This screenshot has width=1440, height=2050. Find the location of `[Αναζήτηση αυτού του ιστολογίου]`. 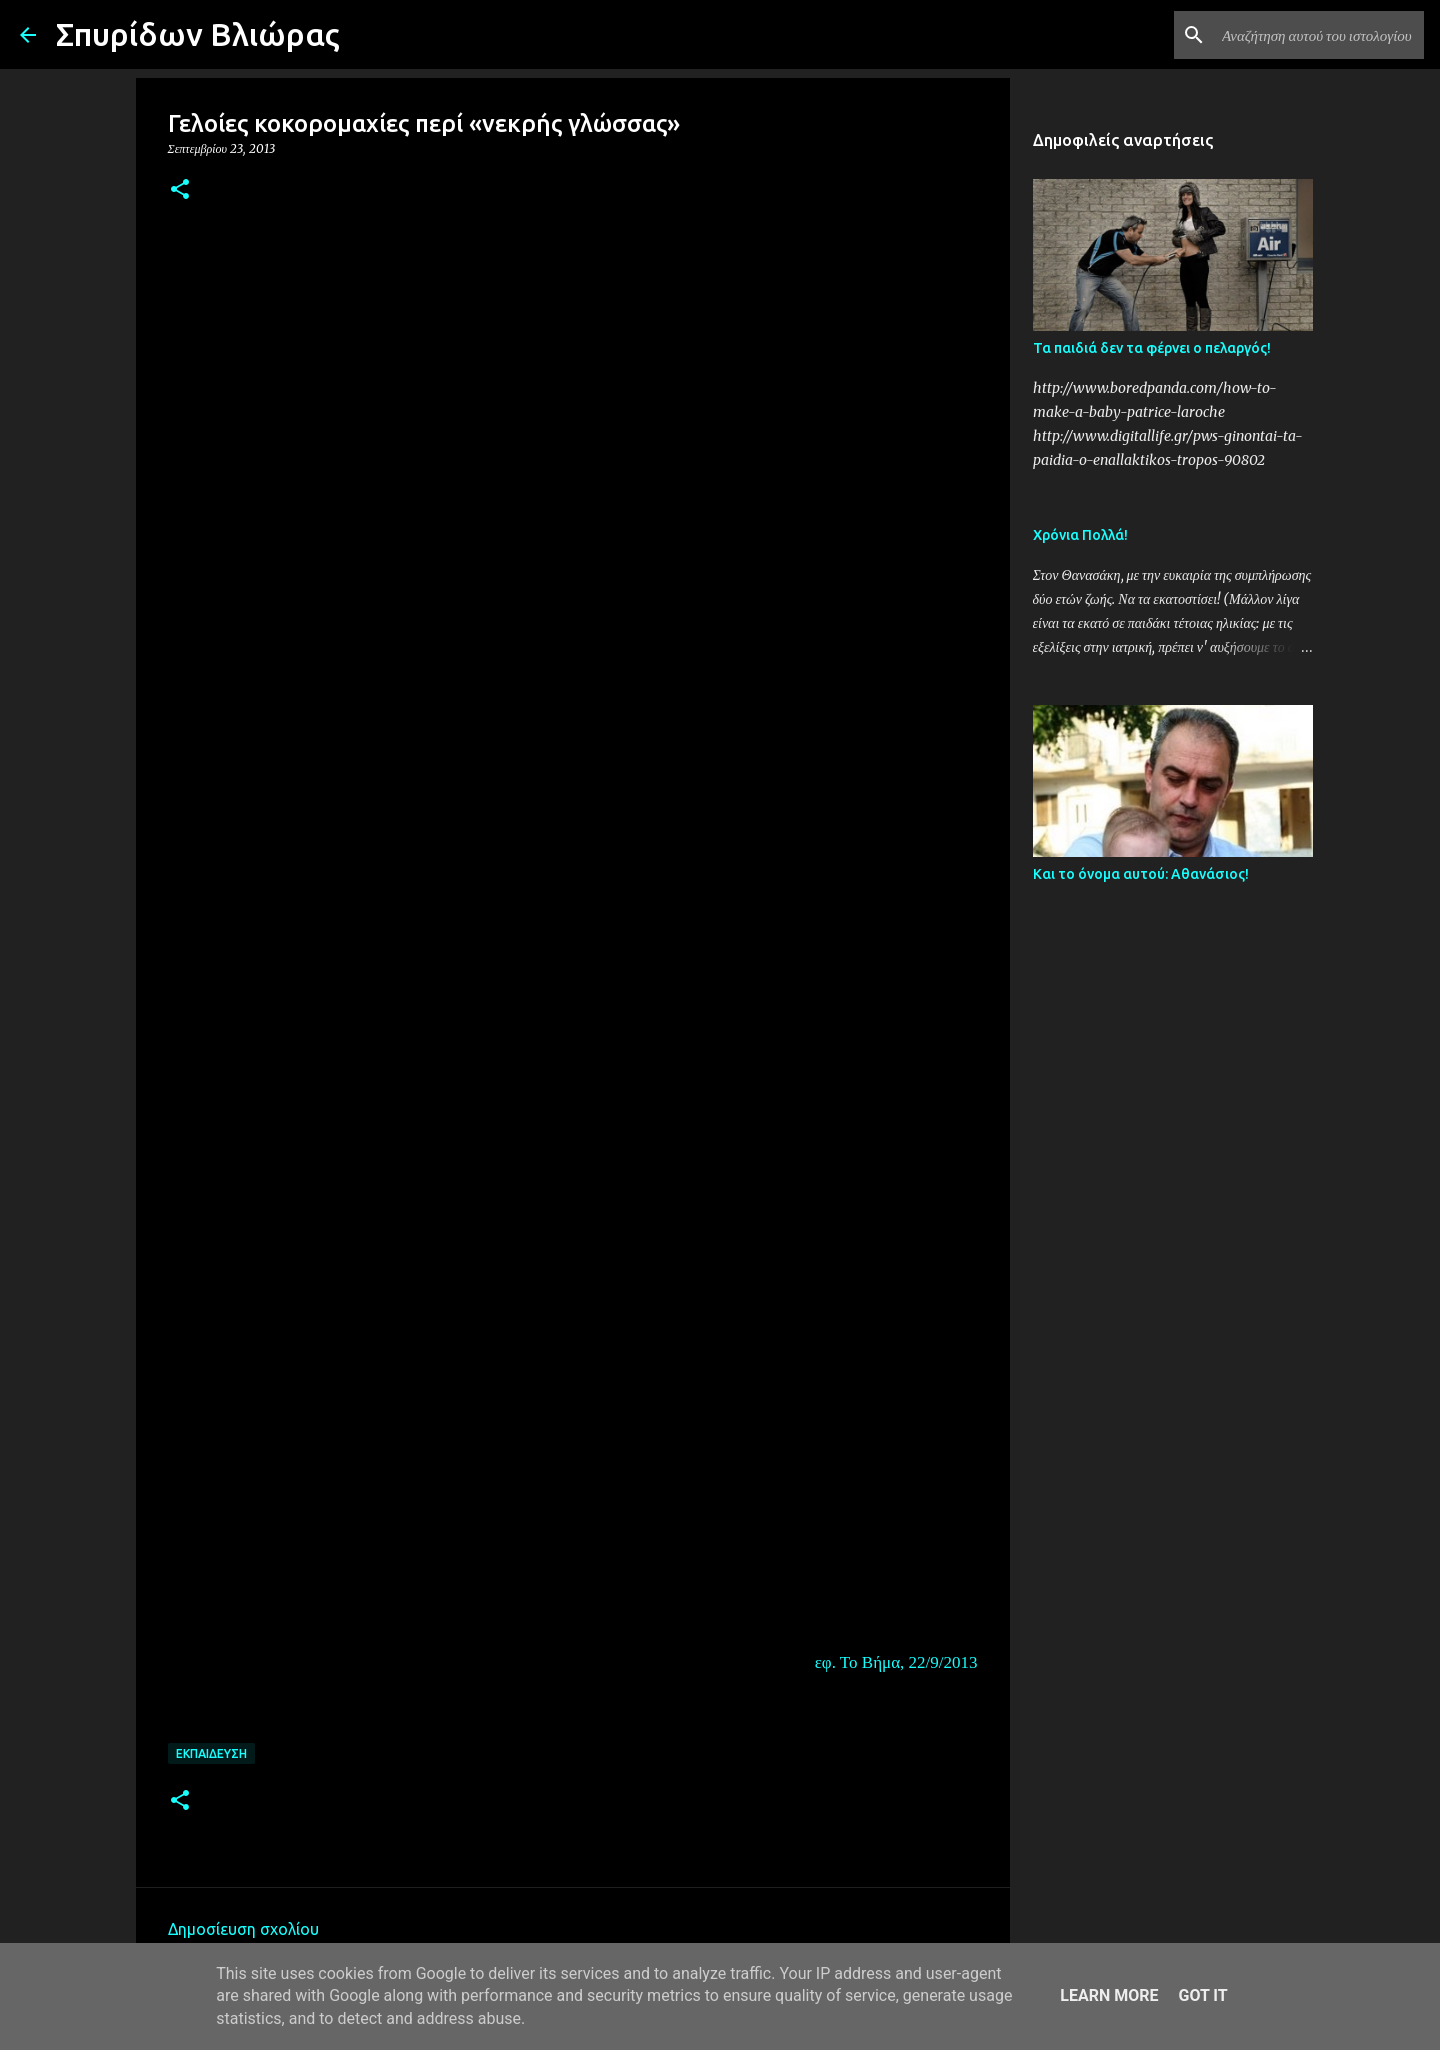

[Αναζήτηση αυτού του ιστολογίου] is located at coordinates (1319, 35).